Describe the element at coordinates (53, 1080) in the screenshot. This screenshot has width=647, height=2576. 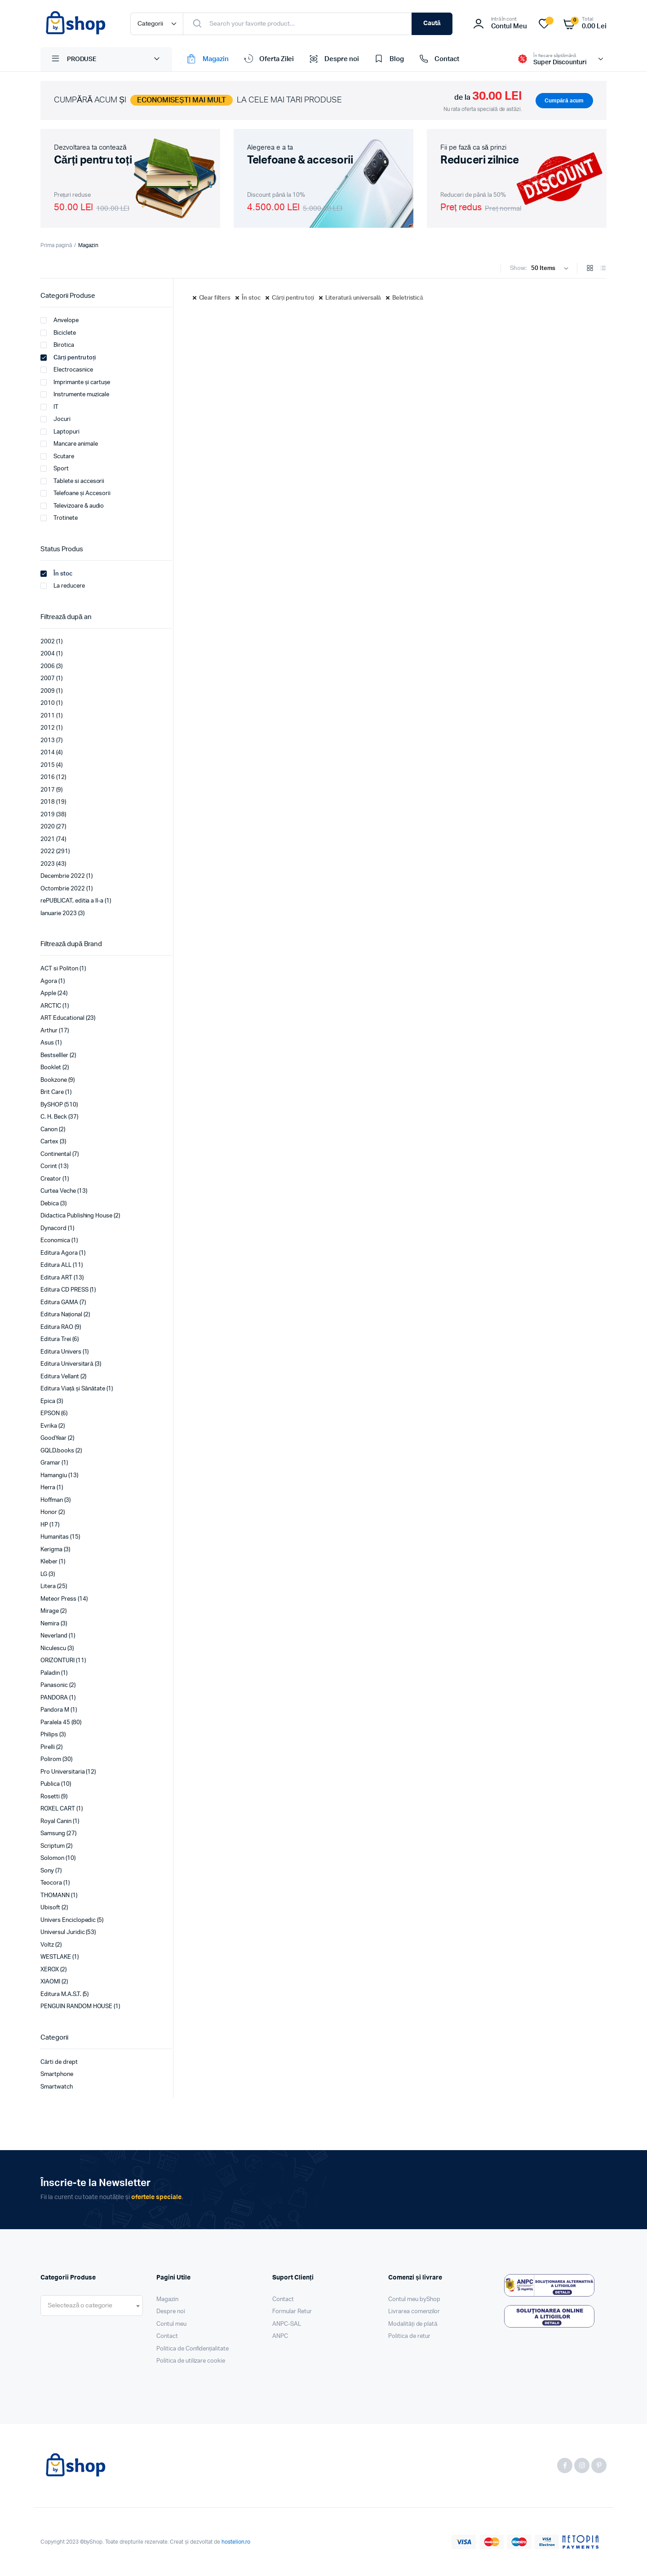
I see `Bookzone` at that location.